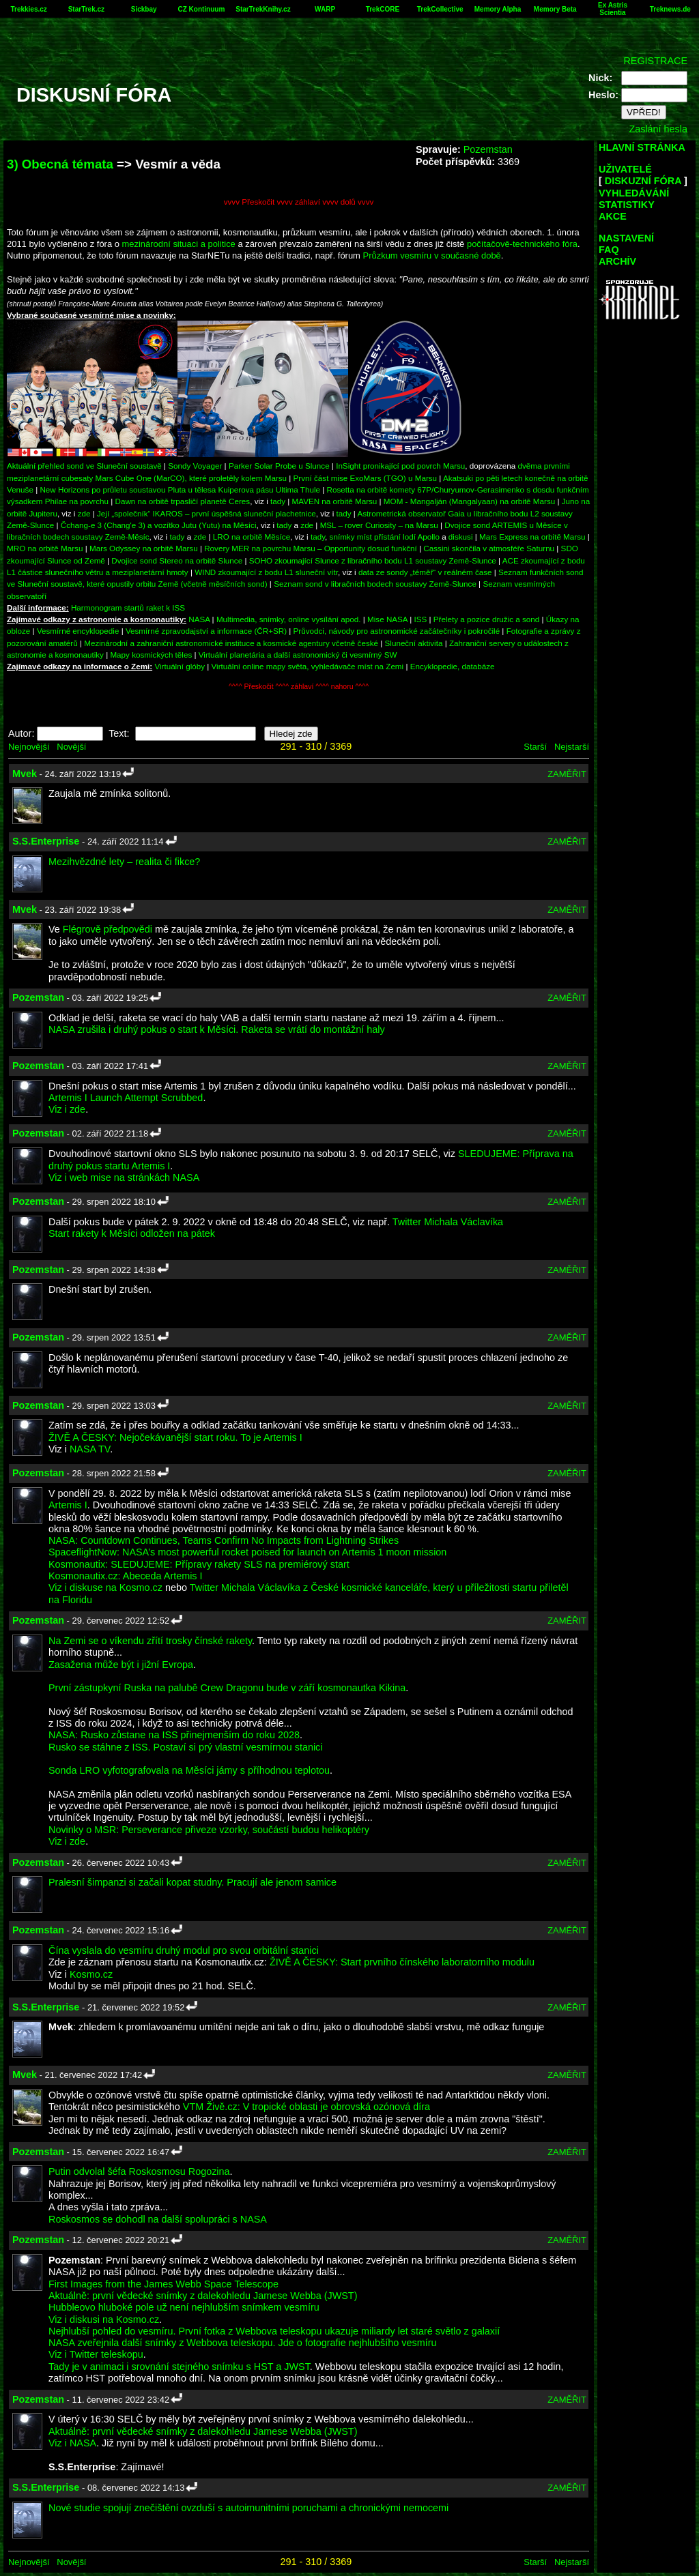 Image resolution: width=699 pixels, height=2576 pixels. I want to click on Přelety a pozice družic a sond, so click(487, 619).